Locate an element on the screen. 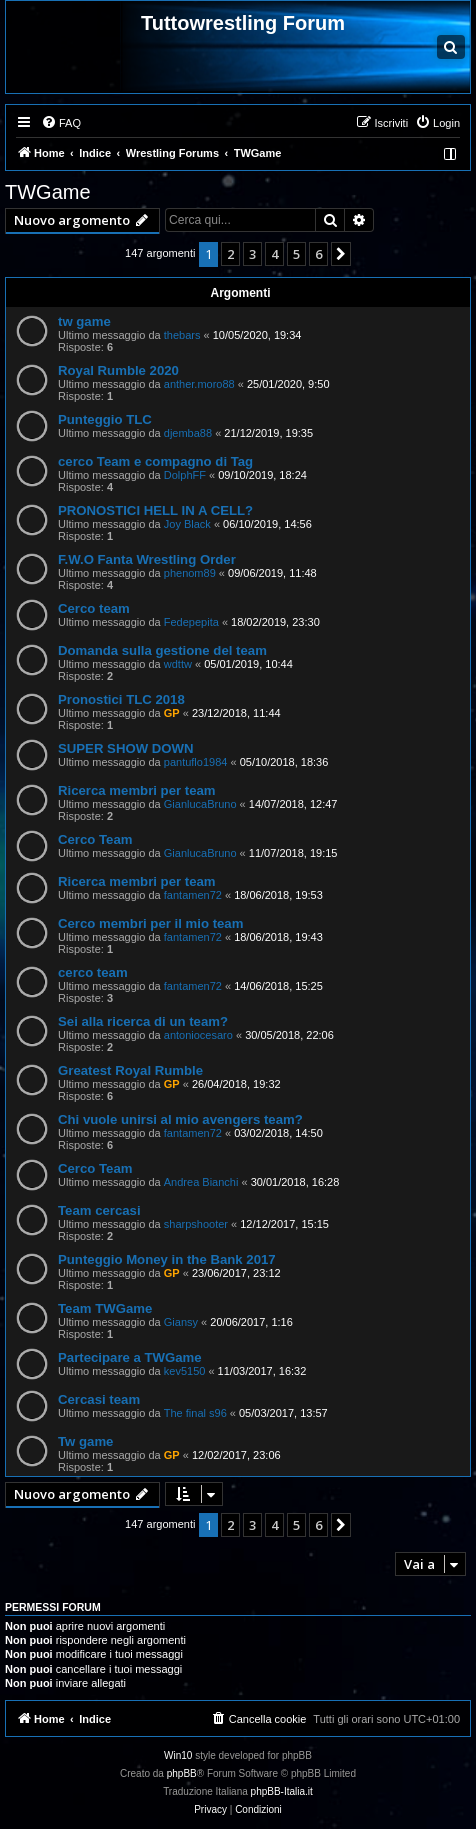  Ricerca membri per team is located at coordinates (137, 790).